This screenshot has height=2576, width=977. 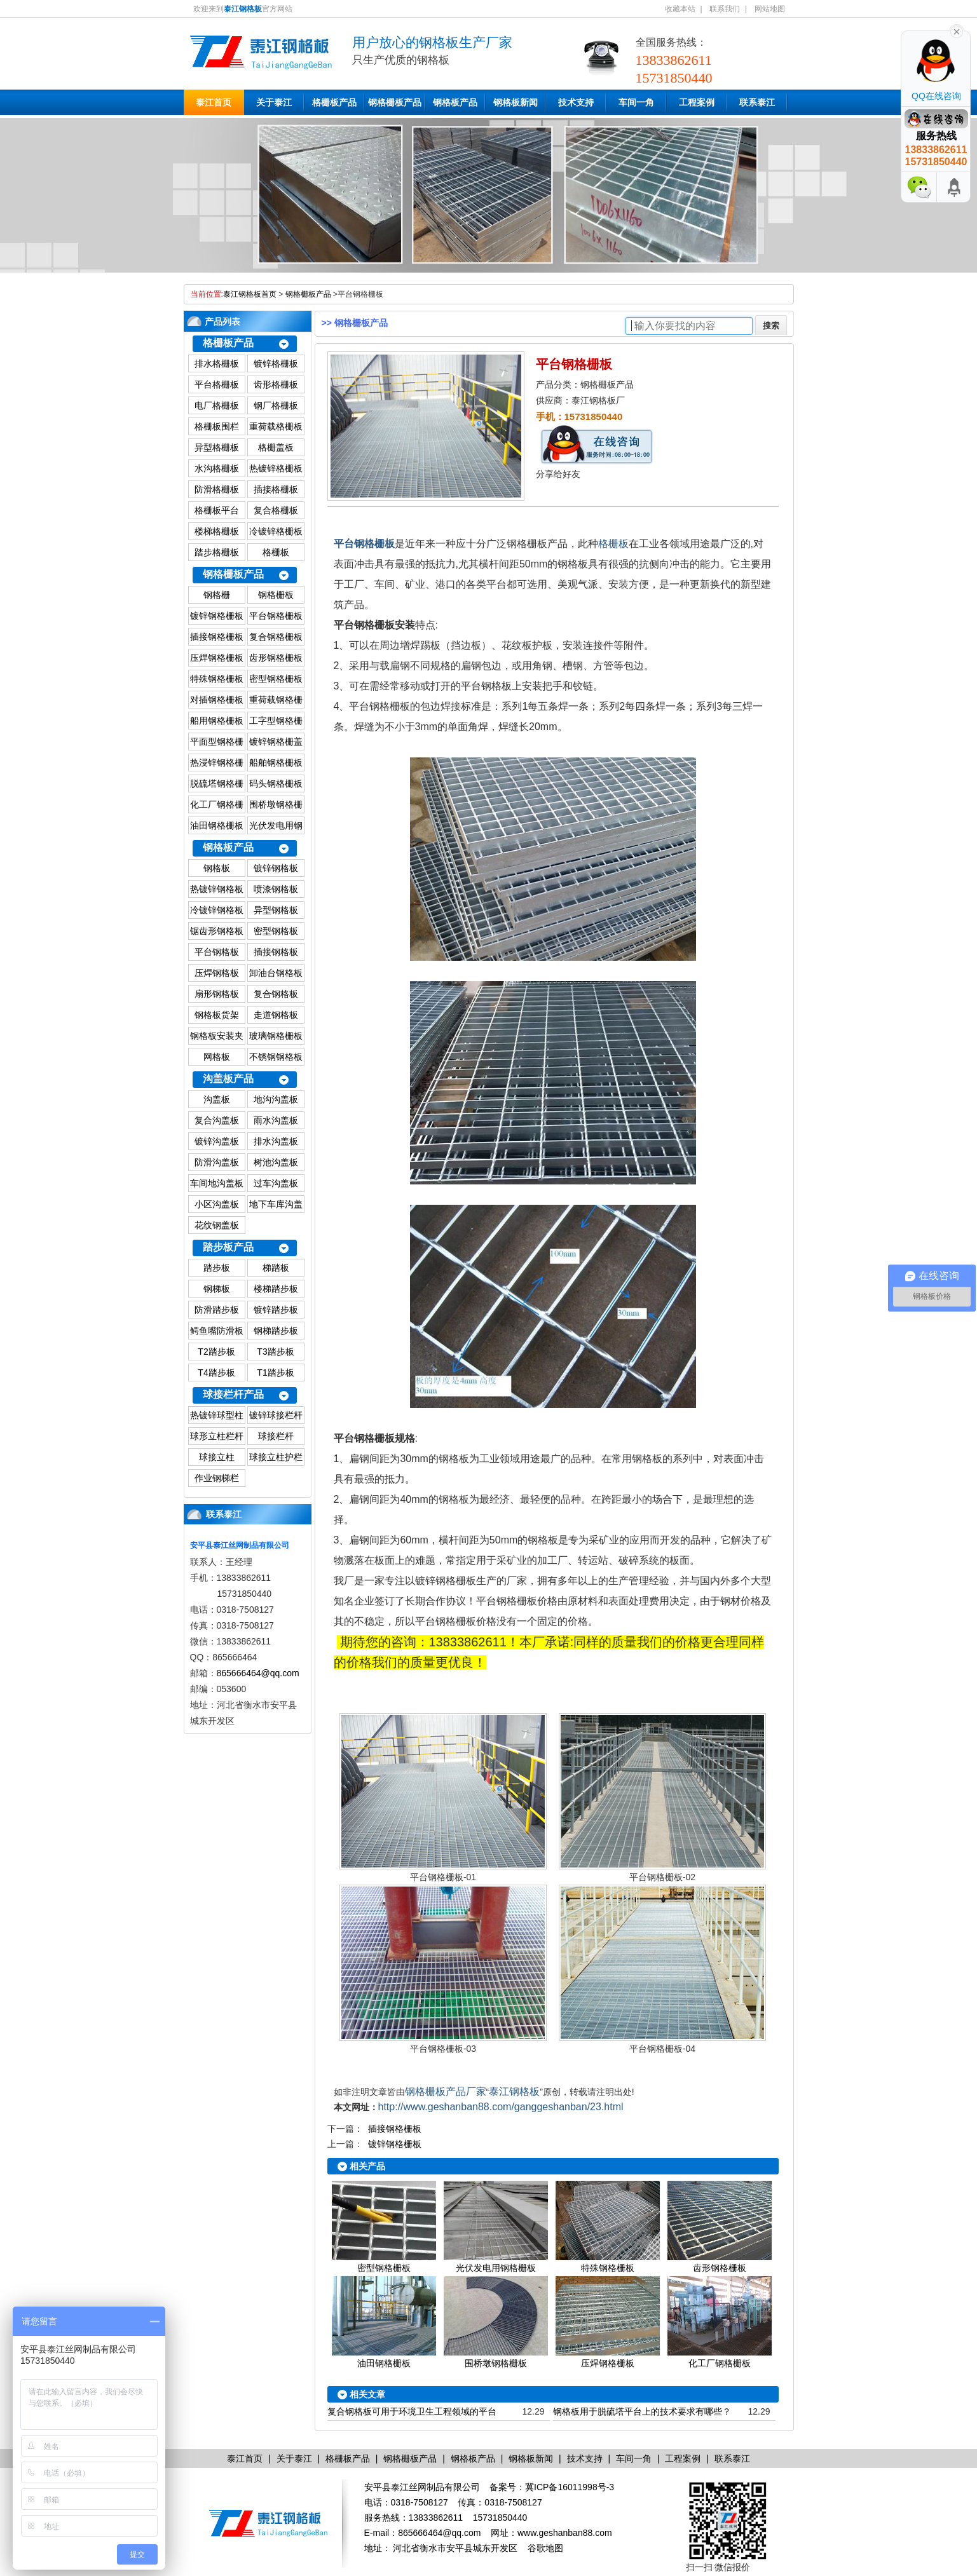 I want to click on 复合钢格板可用于环境卫生工程领域的平台, so click(x=411, y=2411).